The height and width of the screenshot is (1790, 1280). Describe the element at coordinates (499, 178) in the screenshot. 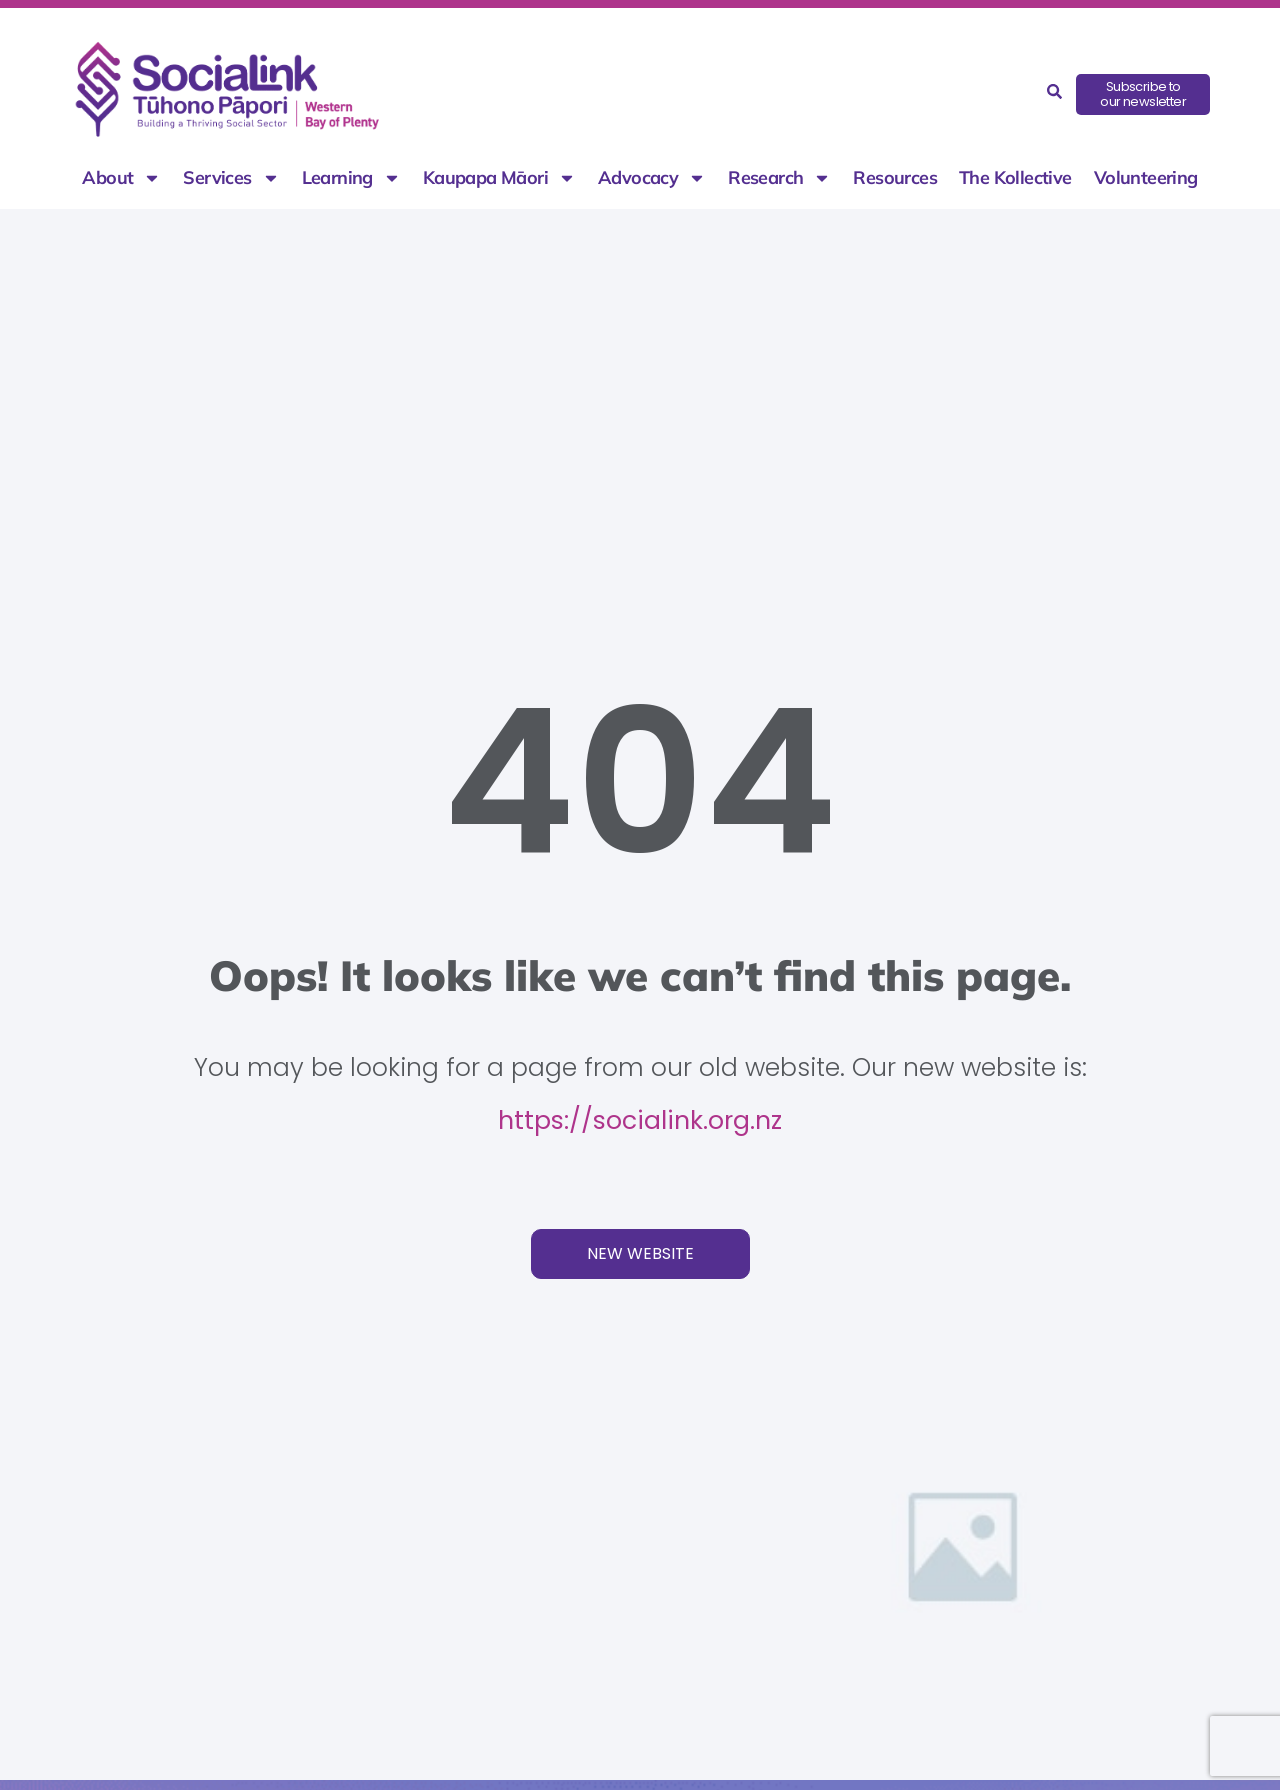

I see `Kaupapa Māori` at that location.